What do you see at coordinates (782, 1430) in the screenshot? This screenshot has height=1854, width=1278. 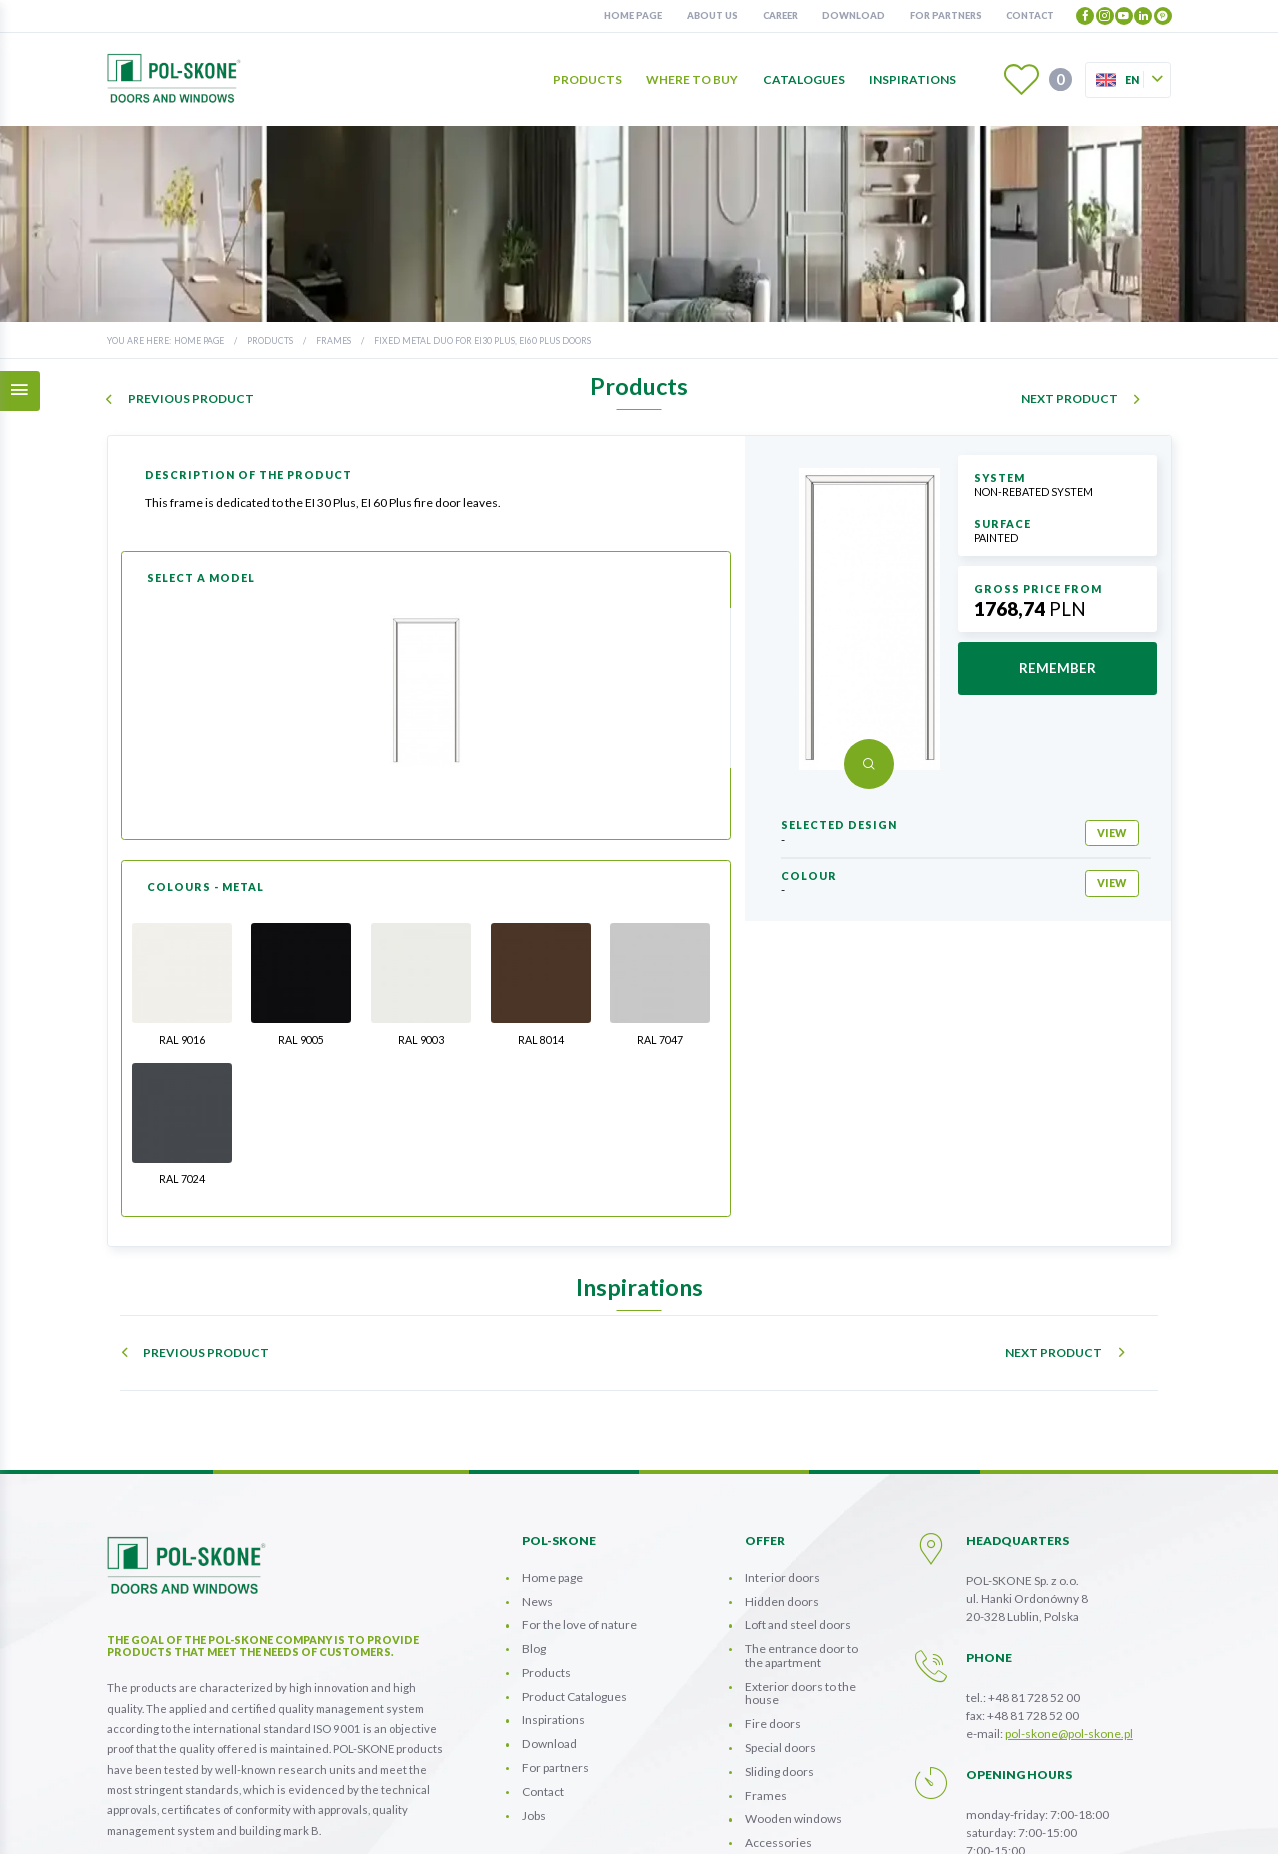 I see `Interior doors` at bounding box center [782, 1430].